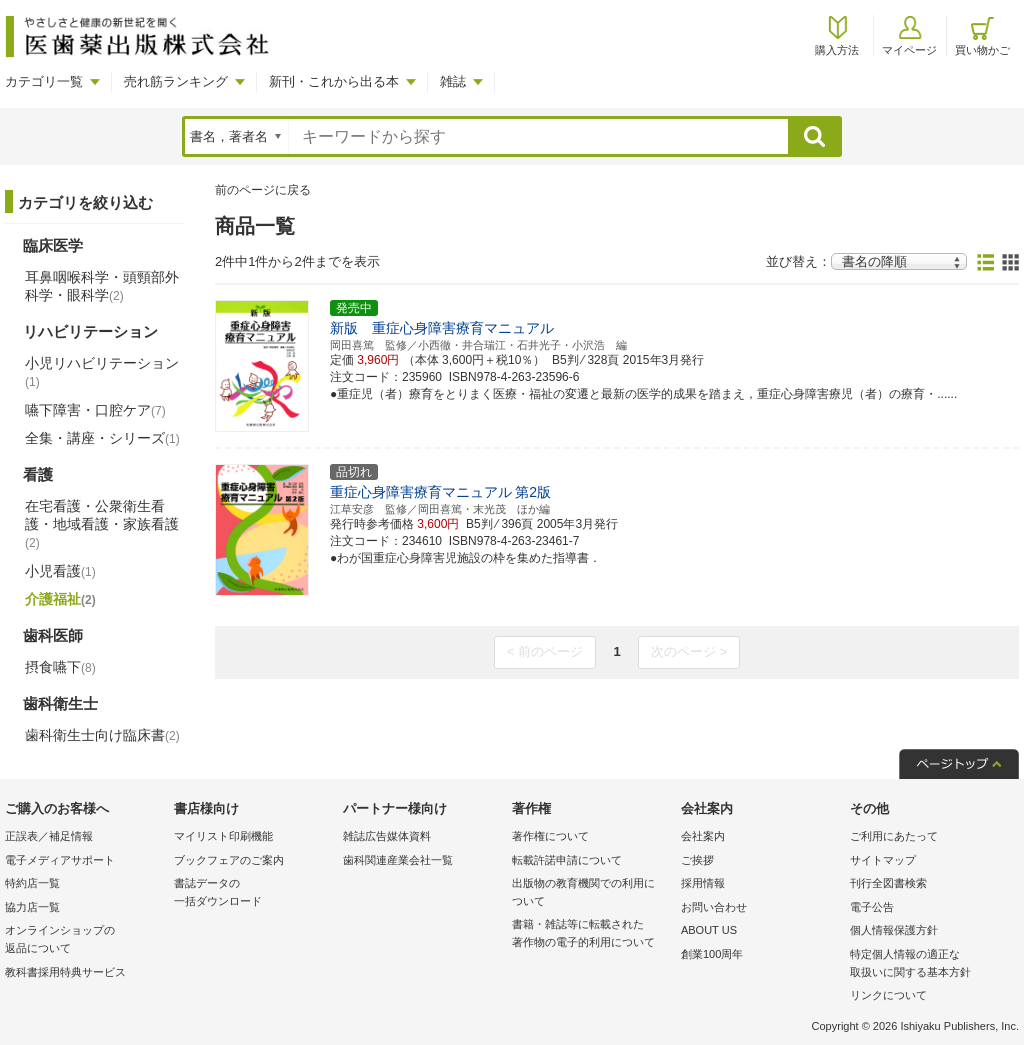 The height and width of the screenshot is (1045, 1024). I want to click on 刊行全図書検索, so click(888, 883).